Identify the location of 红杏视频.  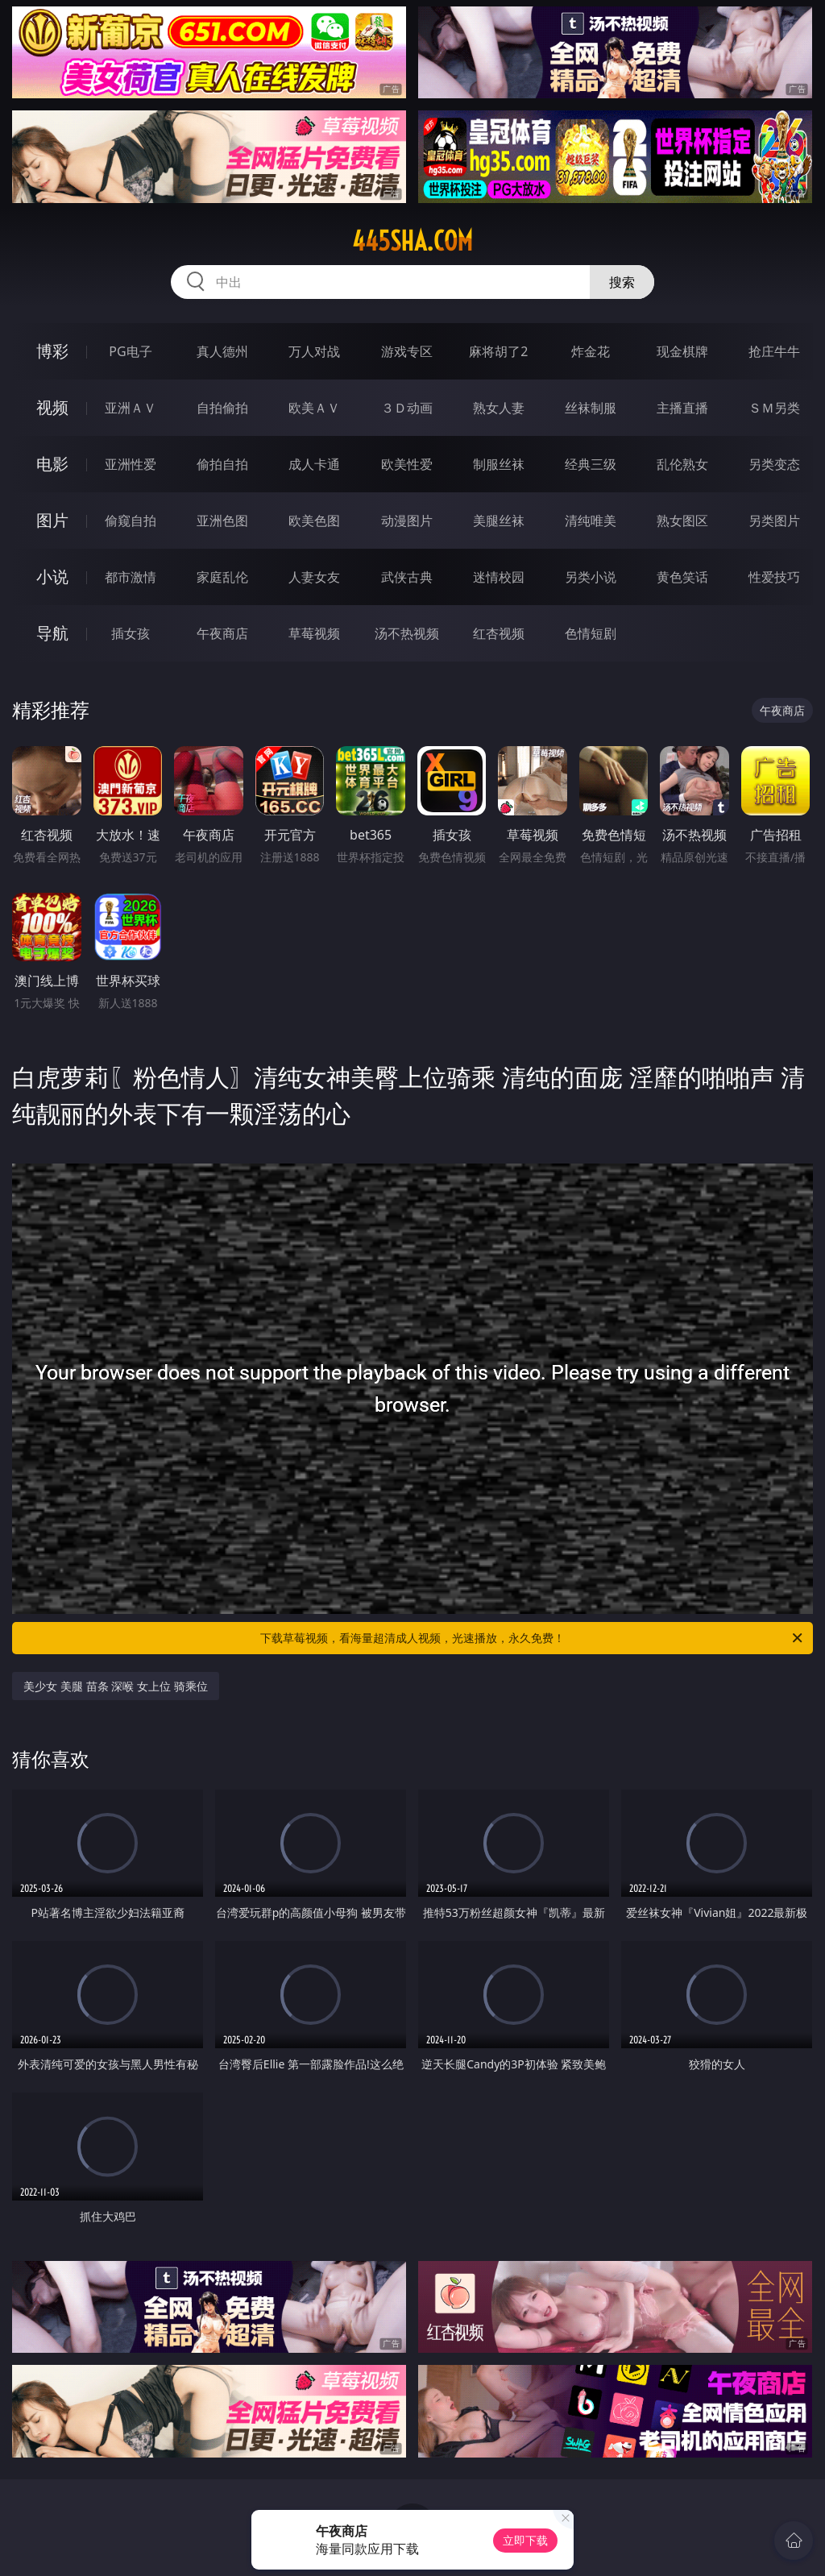
(498, 633).